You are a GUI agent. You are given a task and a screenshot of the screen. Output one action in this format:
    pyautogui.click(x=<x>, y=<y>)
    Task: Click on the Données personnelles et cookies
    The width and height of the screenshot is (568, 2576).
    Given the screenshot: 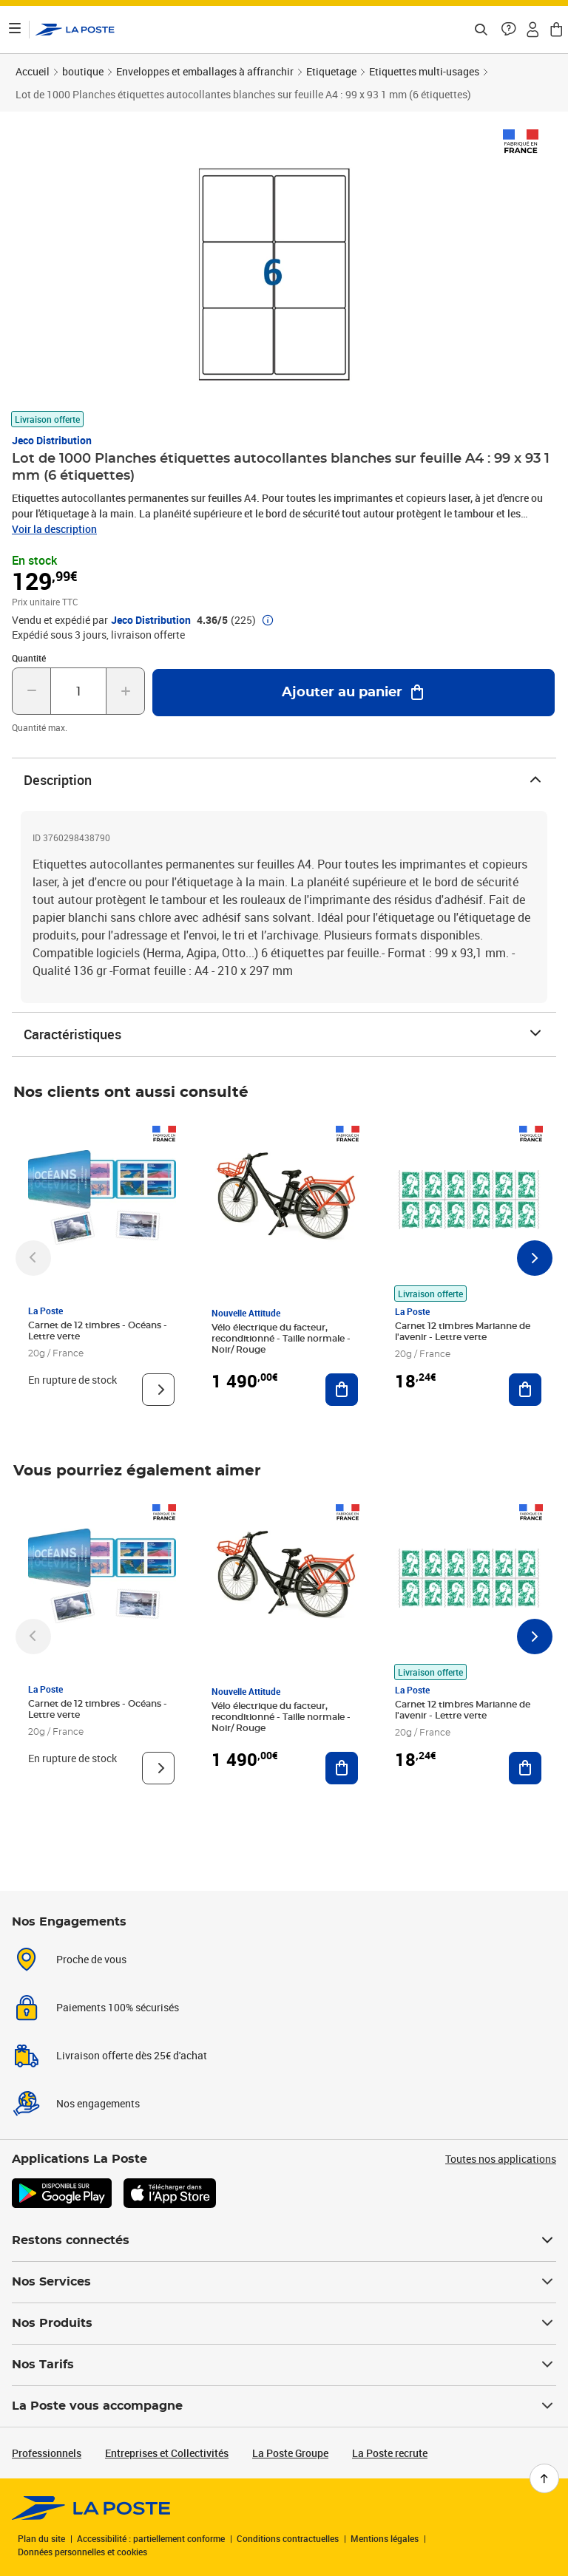 What is the action you would take?
    pyautogui.click(x=82, y=2552)
    